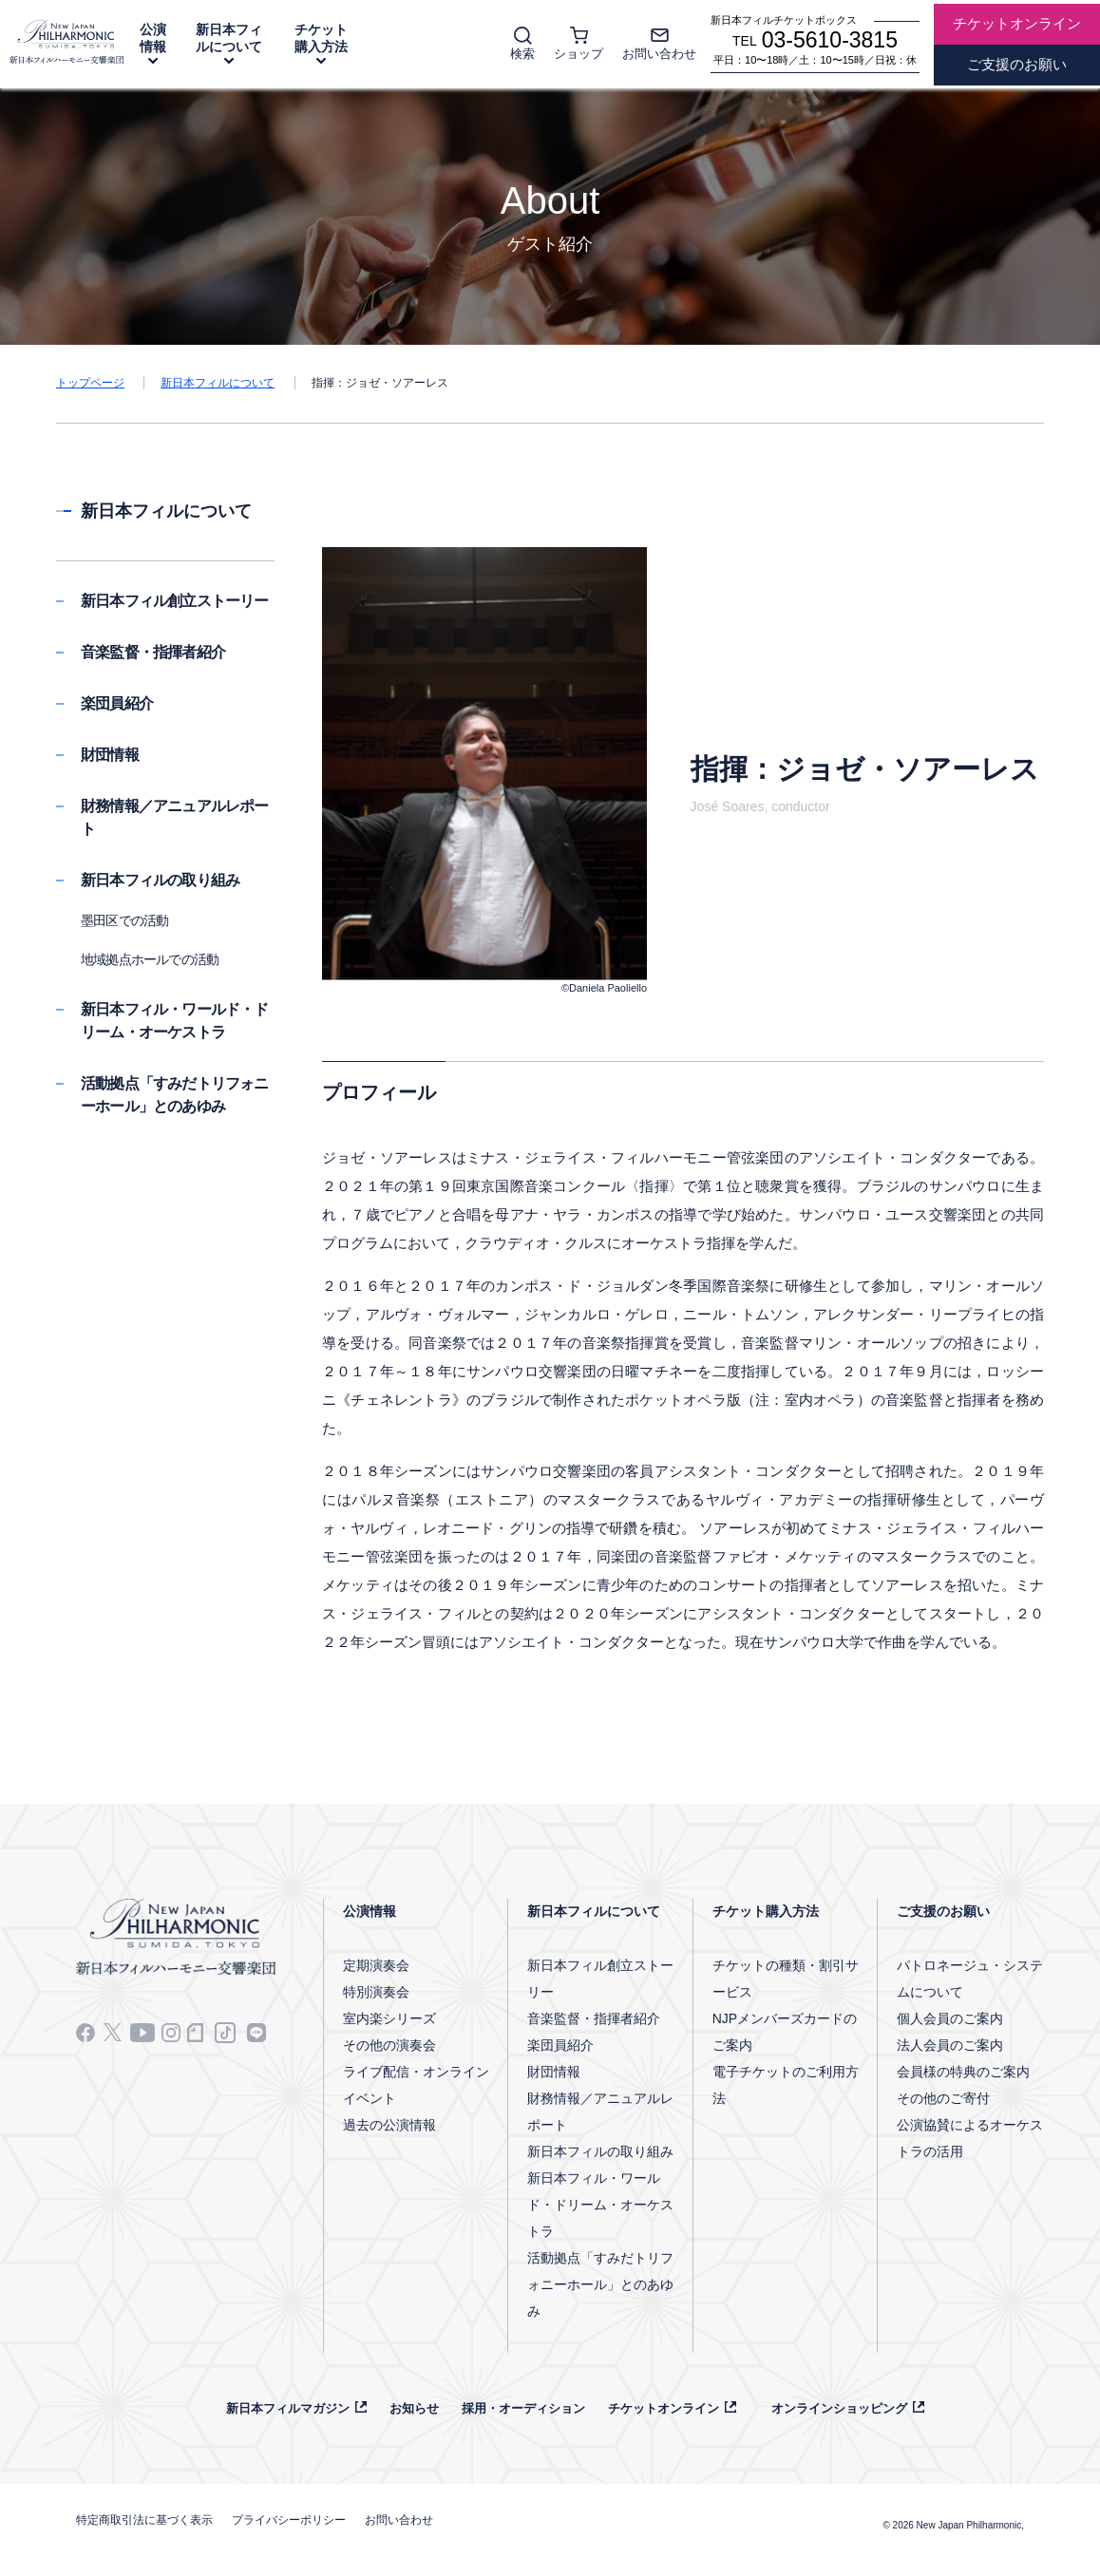 The height and width of the screenshot is (2576, 1100). I want to click on ご支援のお願い, so click(943, 1911).